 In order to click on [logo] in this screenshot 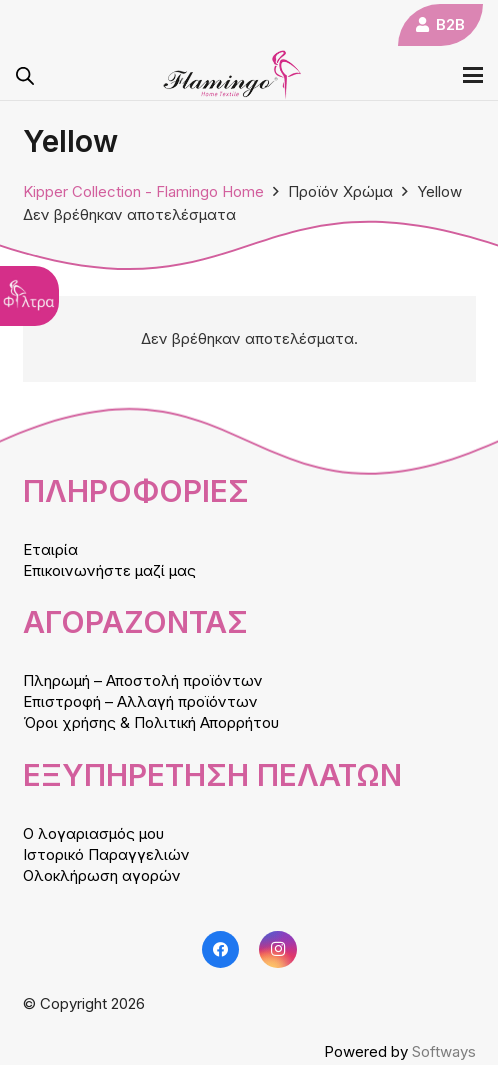, I will do `click(233, 75)`.